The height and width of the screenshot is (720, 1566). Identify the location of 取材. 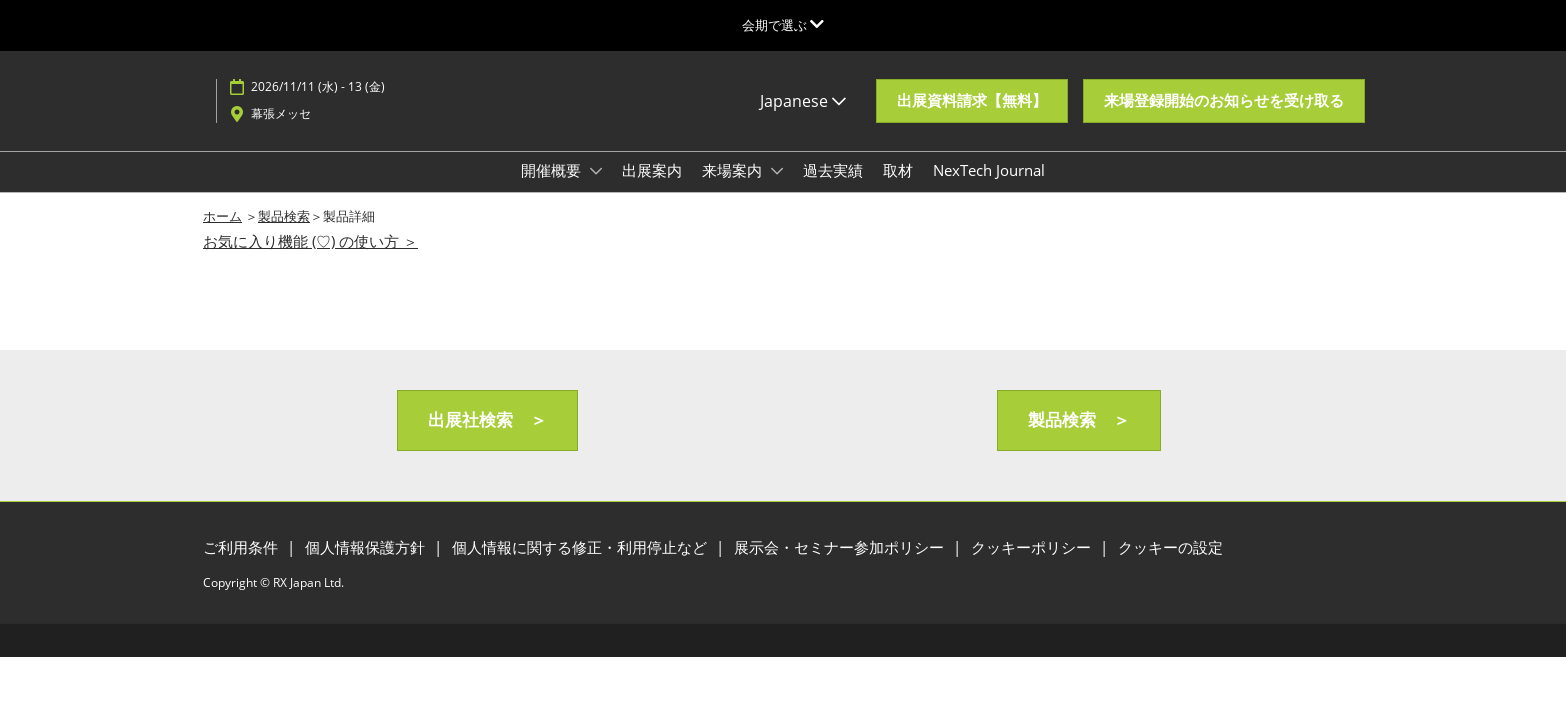
(898, 189).